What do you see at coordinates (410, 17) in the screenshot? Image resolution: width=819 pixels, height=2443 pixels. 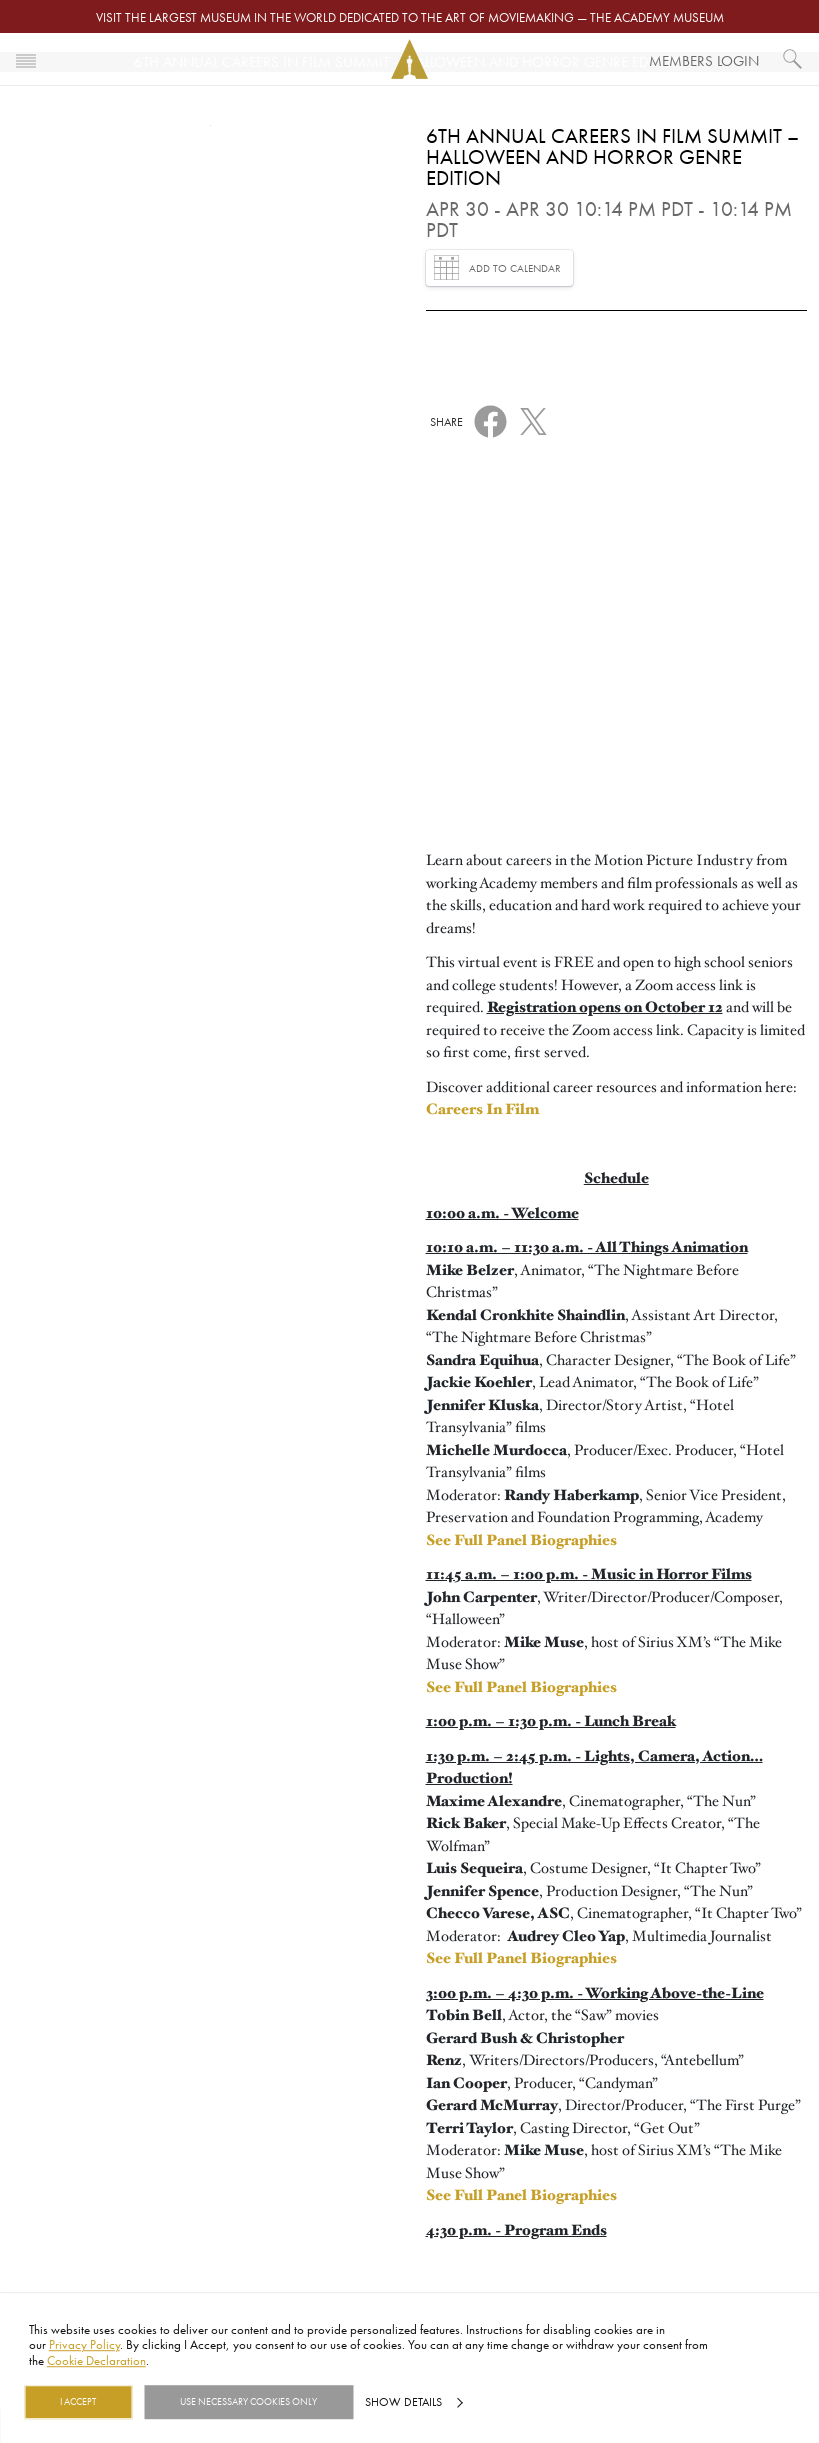 I see `Visit the largest museum in the world dedicated to the art of moviemaking — The Academy Museum` at bounding box center [410, 17].